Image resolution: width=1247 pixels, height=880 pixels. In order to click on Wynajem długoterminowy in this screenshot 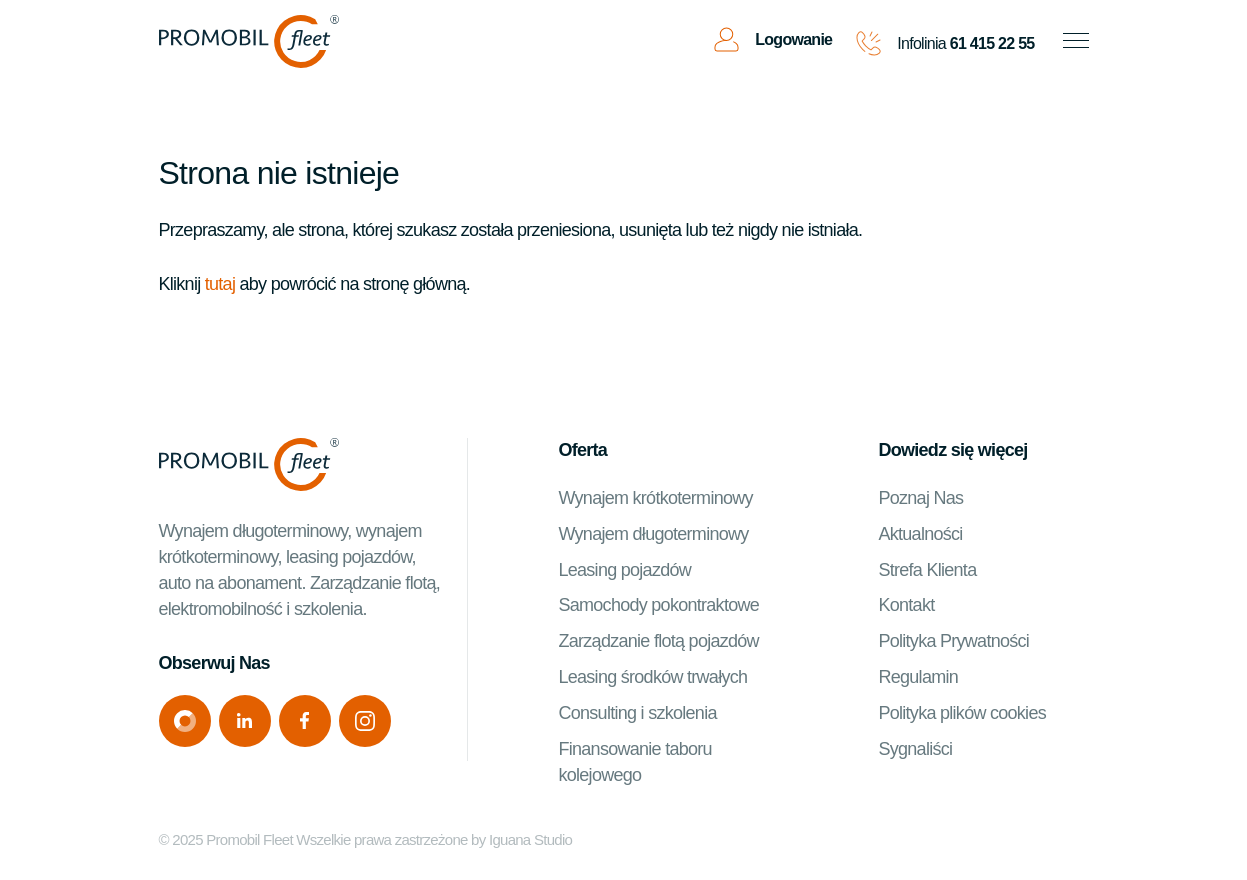, I will do `click(653, 534)`.